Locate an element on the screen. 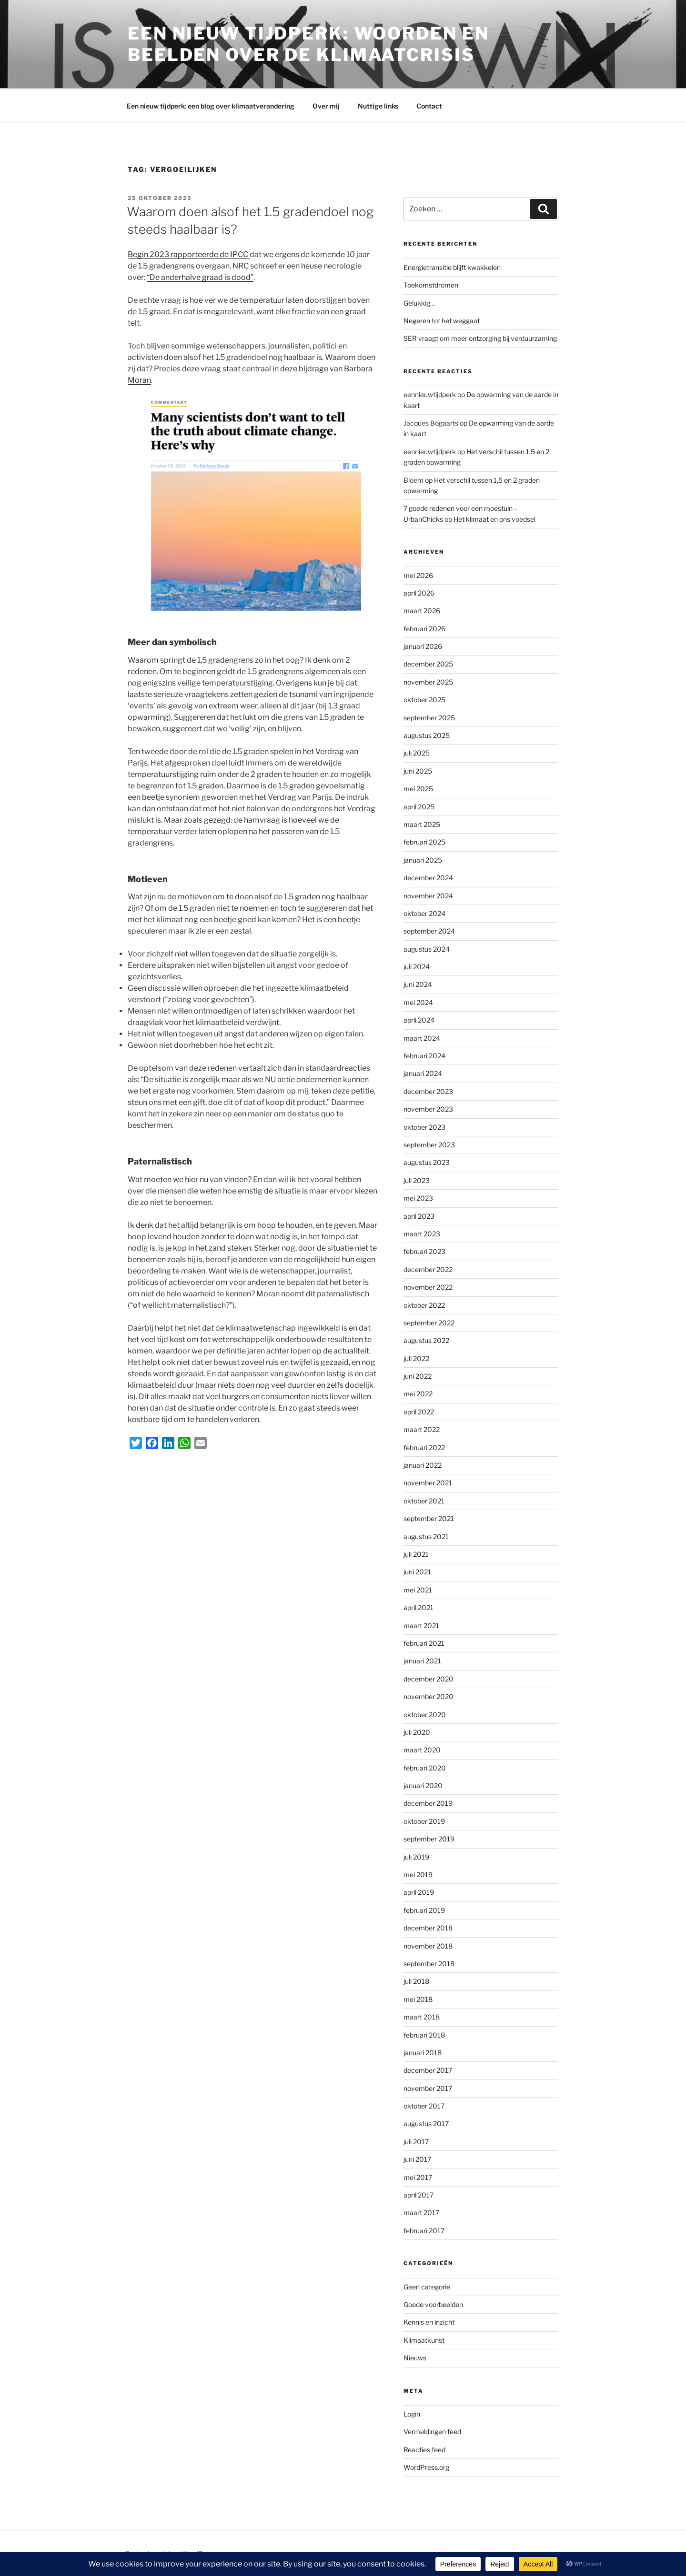 This screenshot has height=2576, width=686. januari 2021 is located at coordinates (422, 1661).